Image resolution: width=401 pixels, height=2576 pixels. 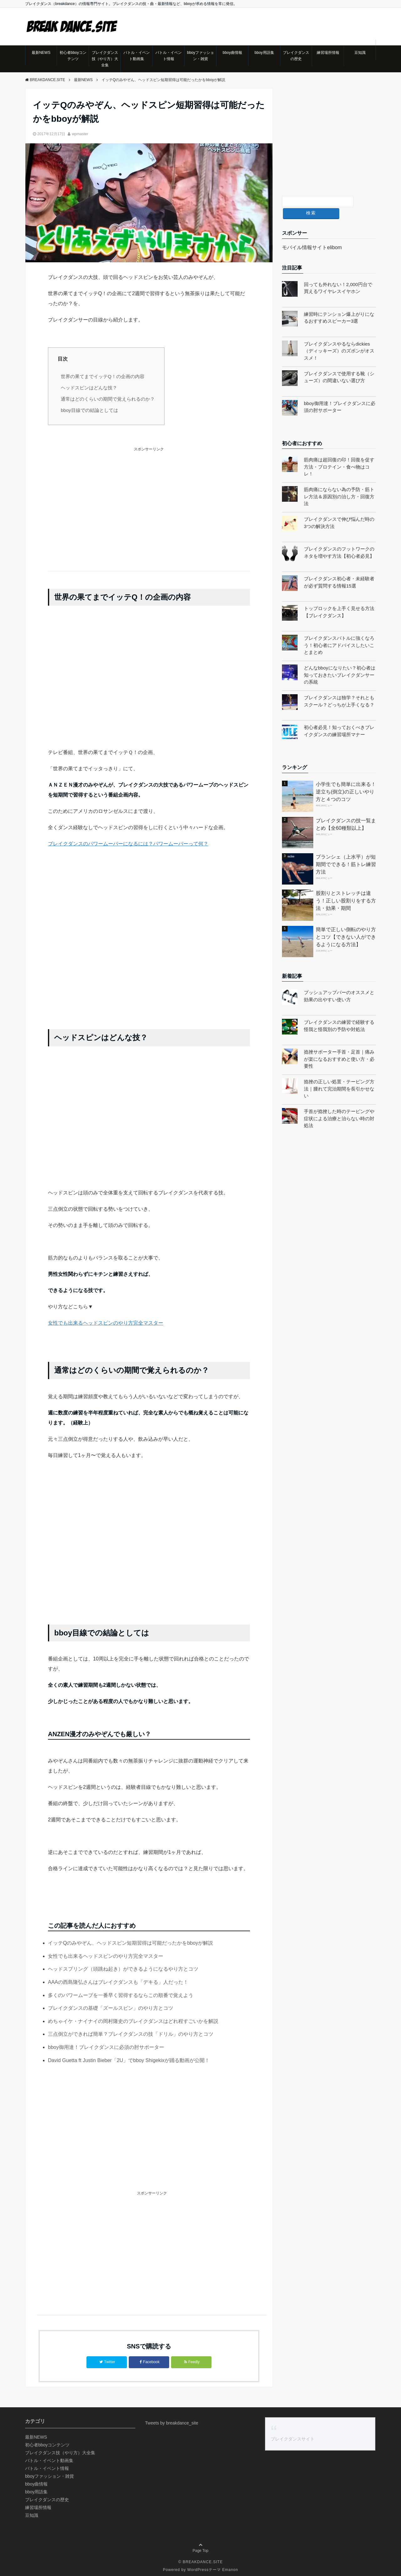 I want to click on 小学生でも簡単に出来る！逆立ち(倒立)の正しいやり方と４つのコツ, so click(x=346, y=779).